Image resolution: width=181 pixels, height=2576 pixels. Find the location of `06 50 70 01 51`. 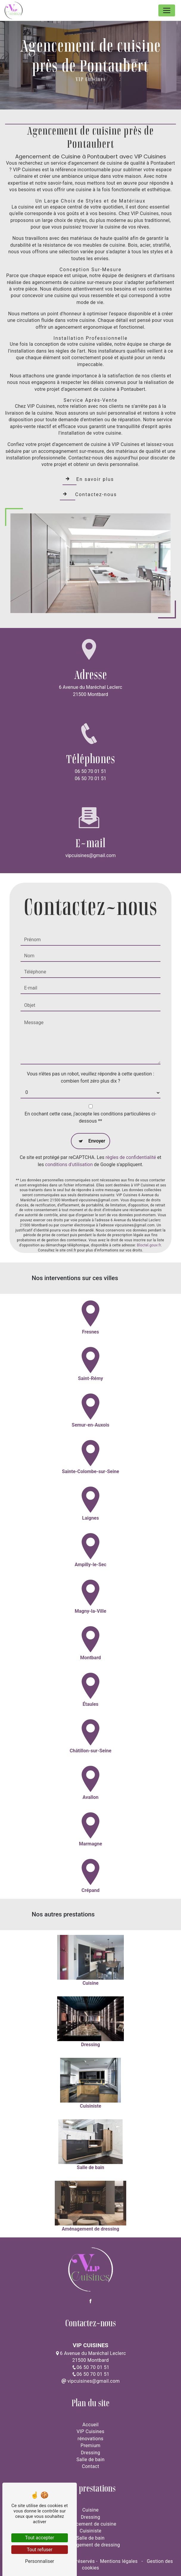

06 50 70 01 51 is located at coordinates (90, 771).